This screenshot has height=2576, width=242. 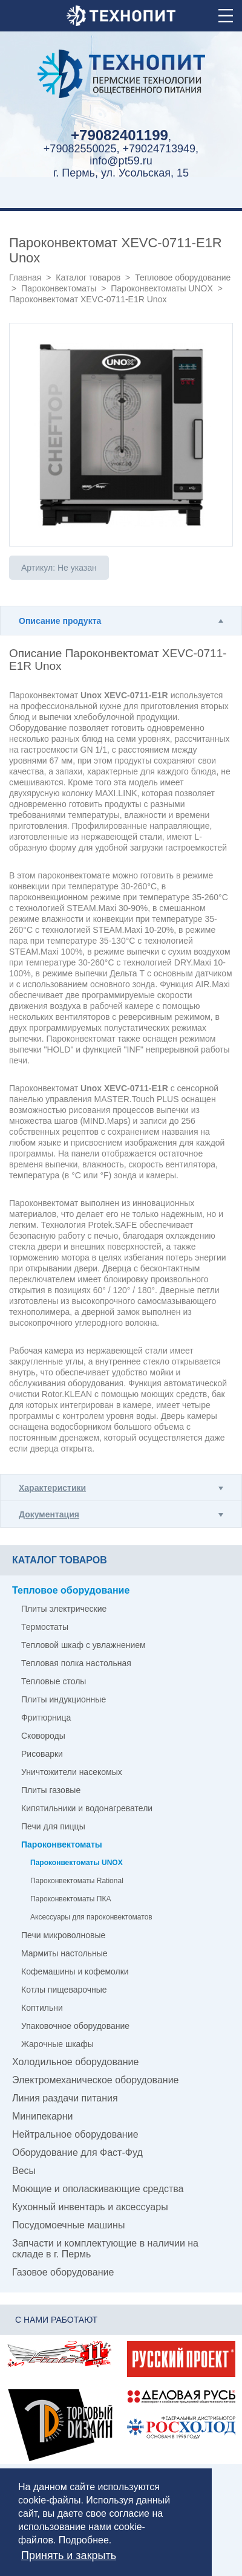 What do you see at coordinates (63, 2272) in the screenshot?
I see `Газовое оборудование` at bounding box center [63, 2272].